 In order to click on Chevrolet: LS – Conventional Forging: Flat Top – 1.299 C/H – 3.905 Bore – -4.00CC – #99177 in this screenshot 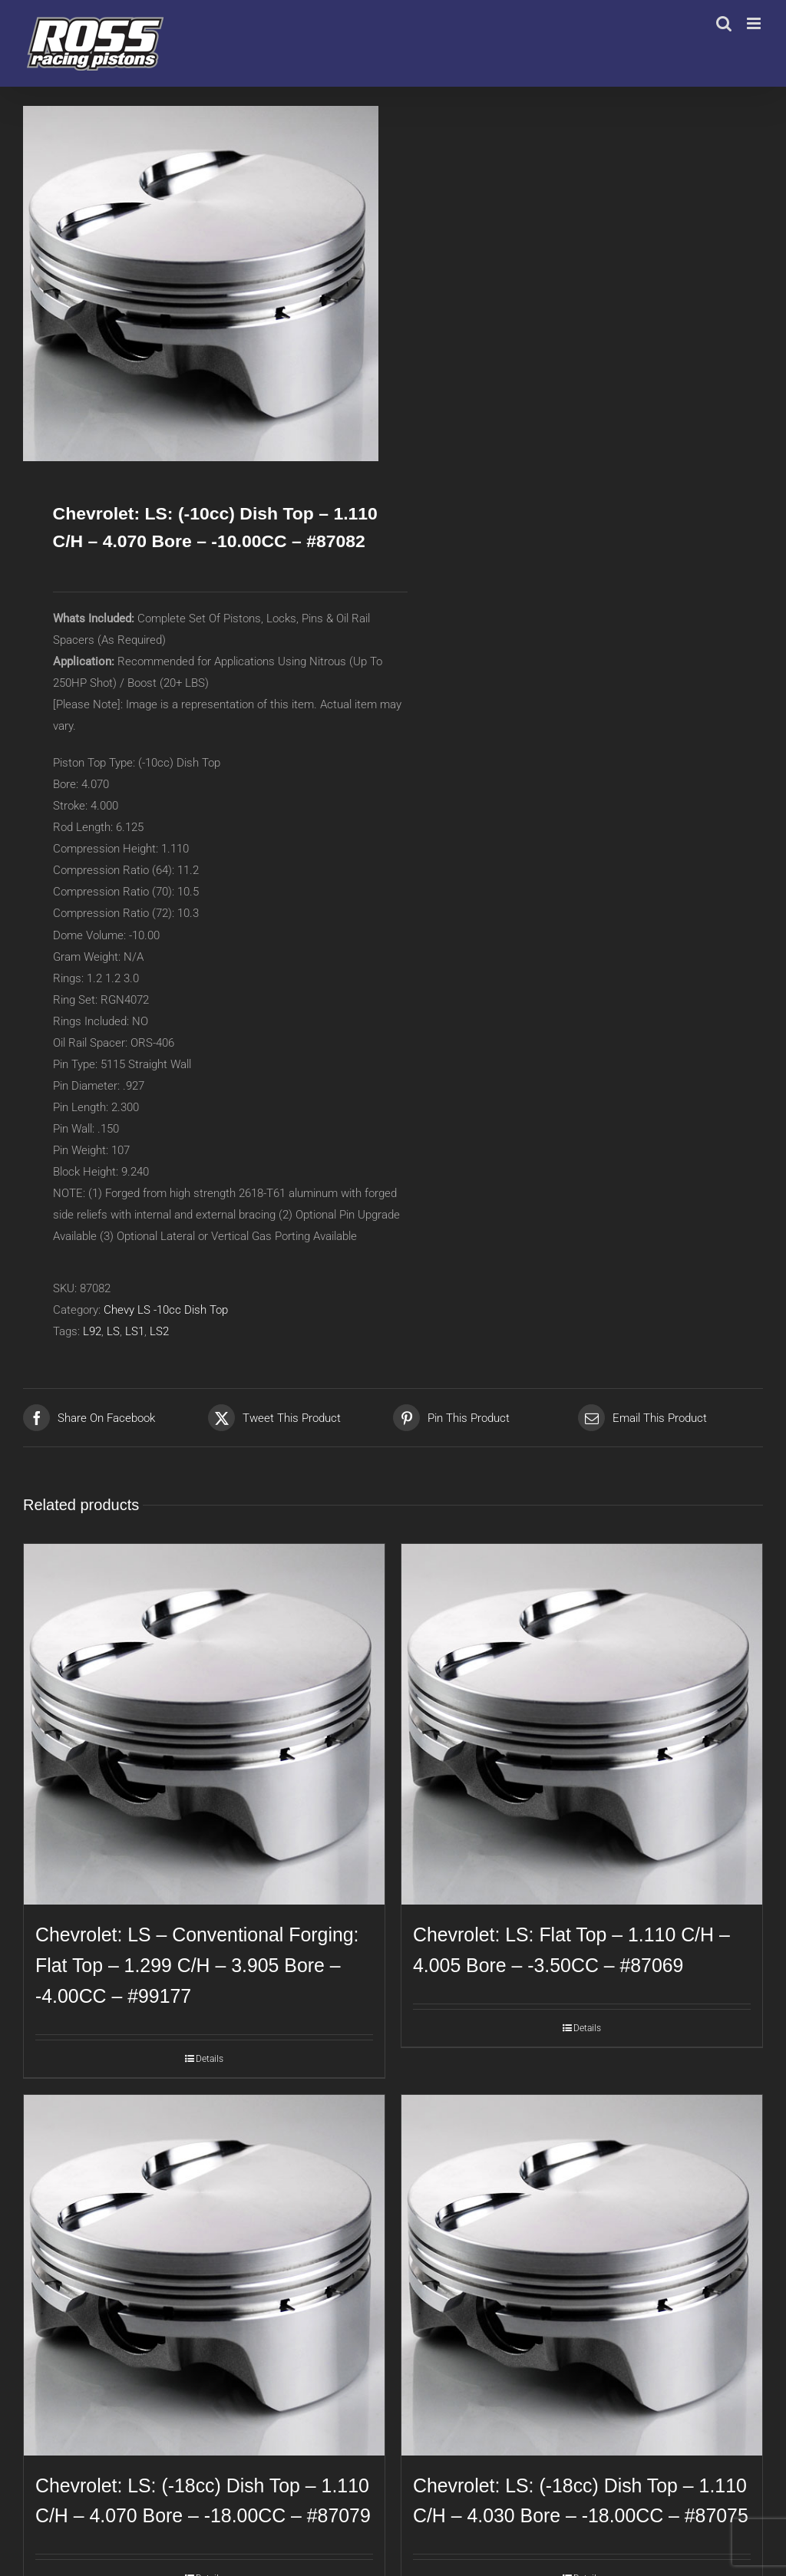, I will do `click(196, 1965)`.